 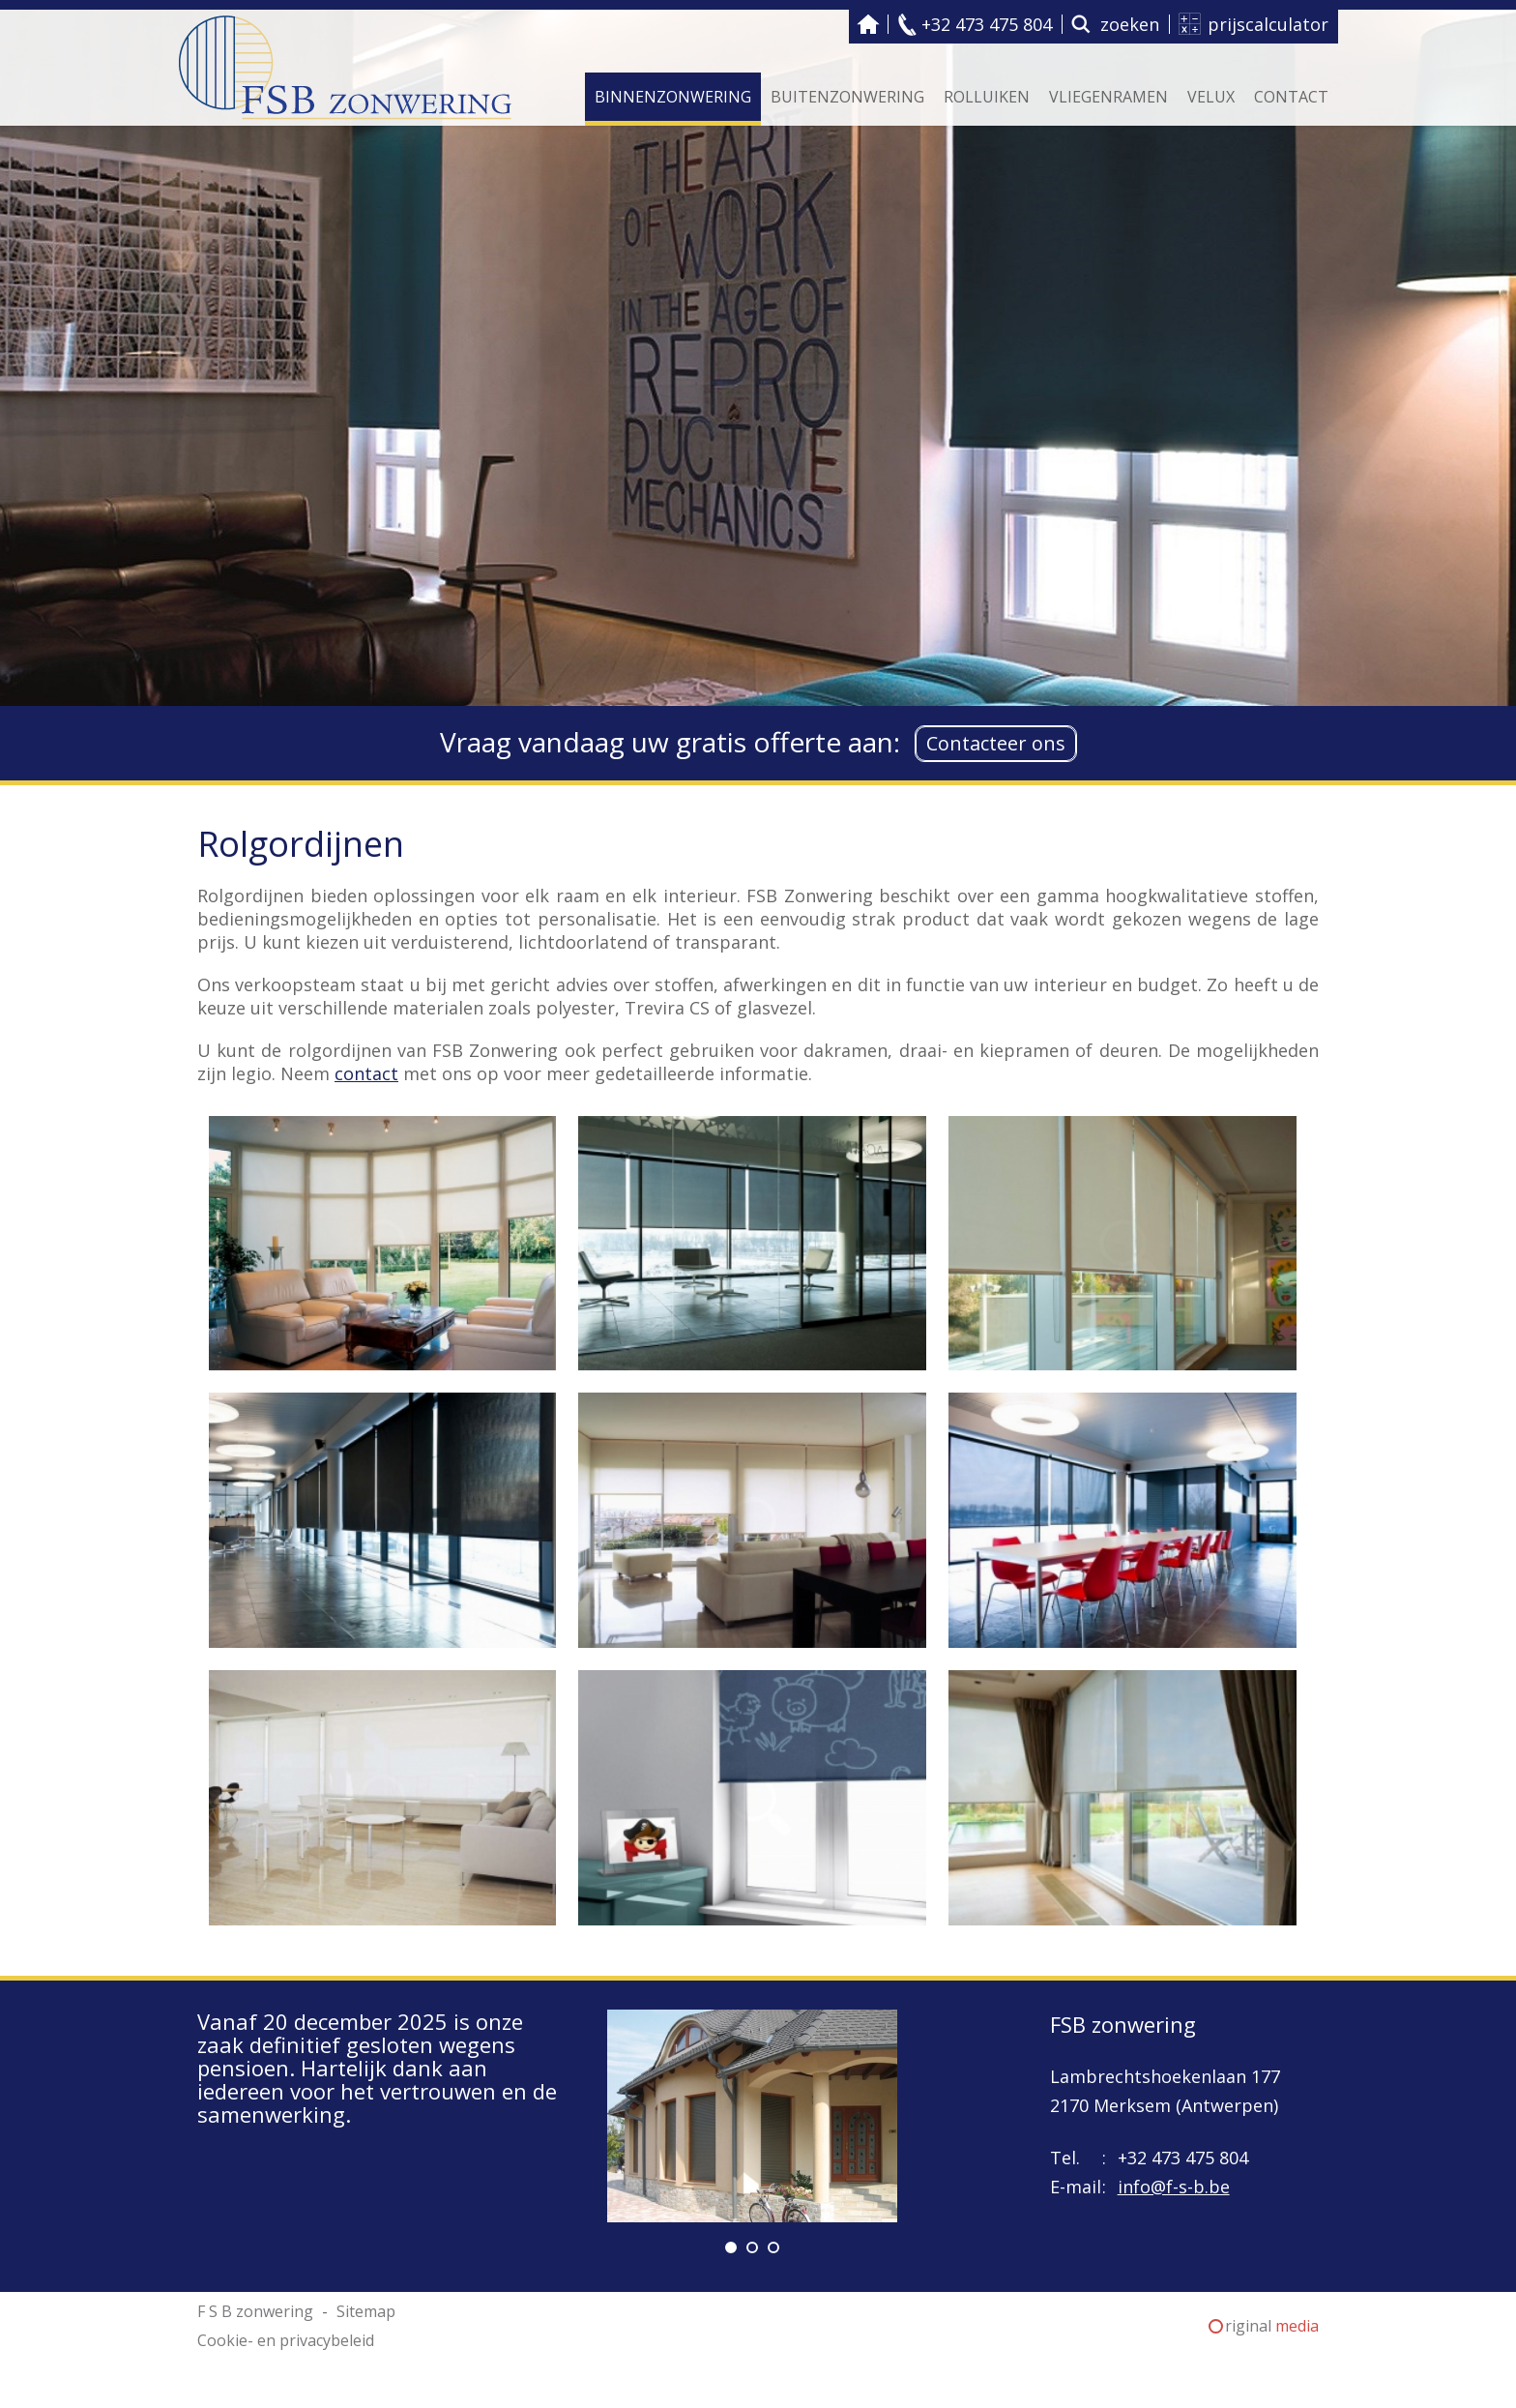 What do you see at coordinates (986, 24) in the screenshot?
I see `+32 473 475 804` at bounding box center [986, 24].